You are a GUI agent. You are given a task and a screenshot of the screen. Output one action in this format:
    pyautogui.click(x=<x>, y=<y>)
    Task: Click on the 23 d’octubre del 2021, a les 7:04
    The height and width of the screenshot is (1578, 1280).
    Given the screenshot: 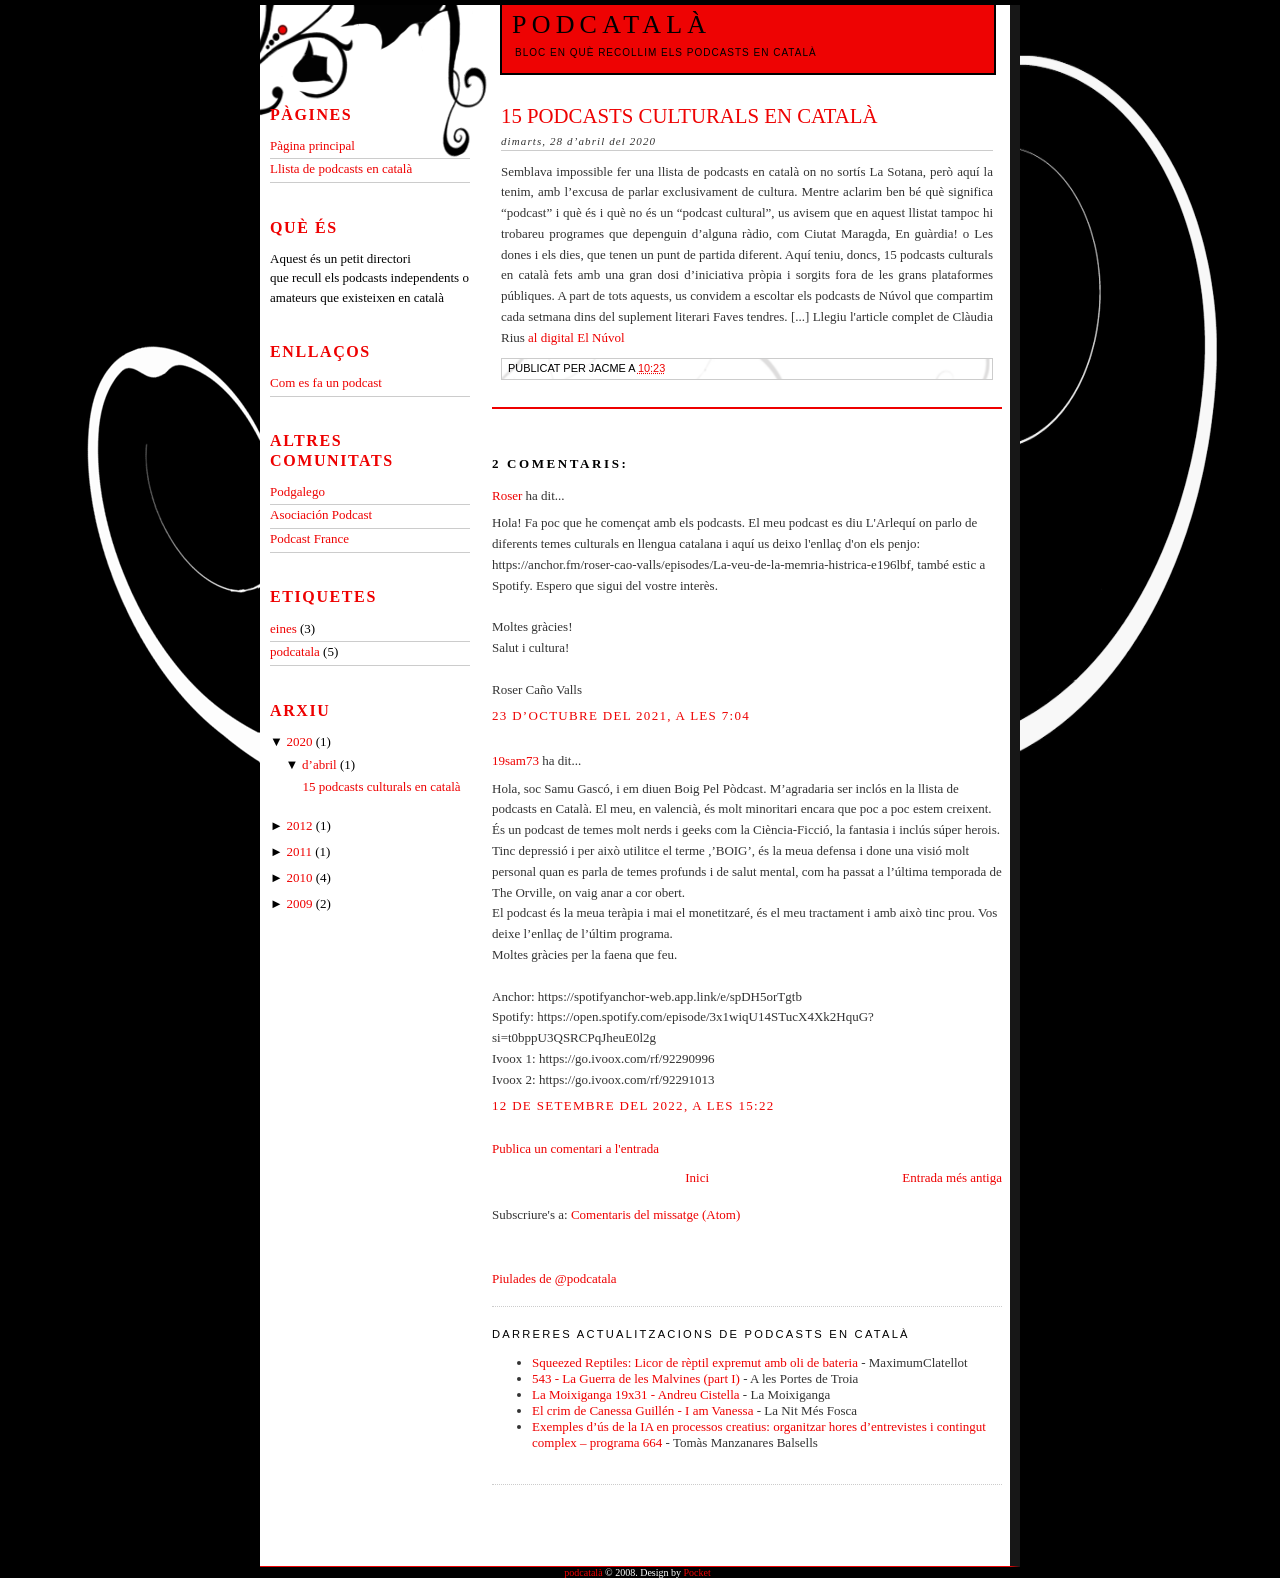 What is the action you would take?
    pyautogui.click(x=621, y=715)
    